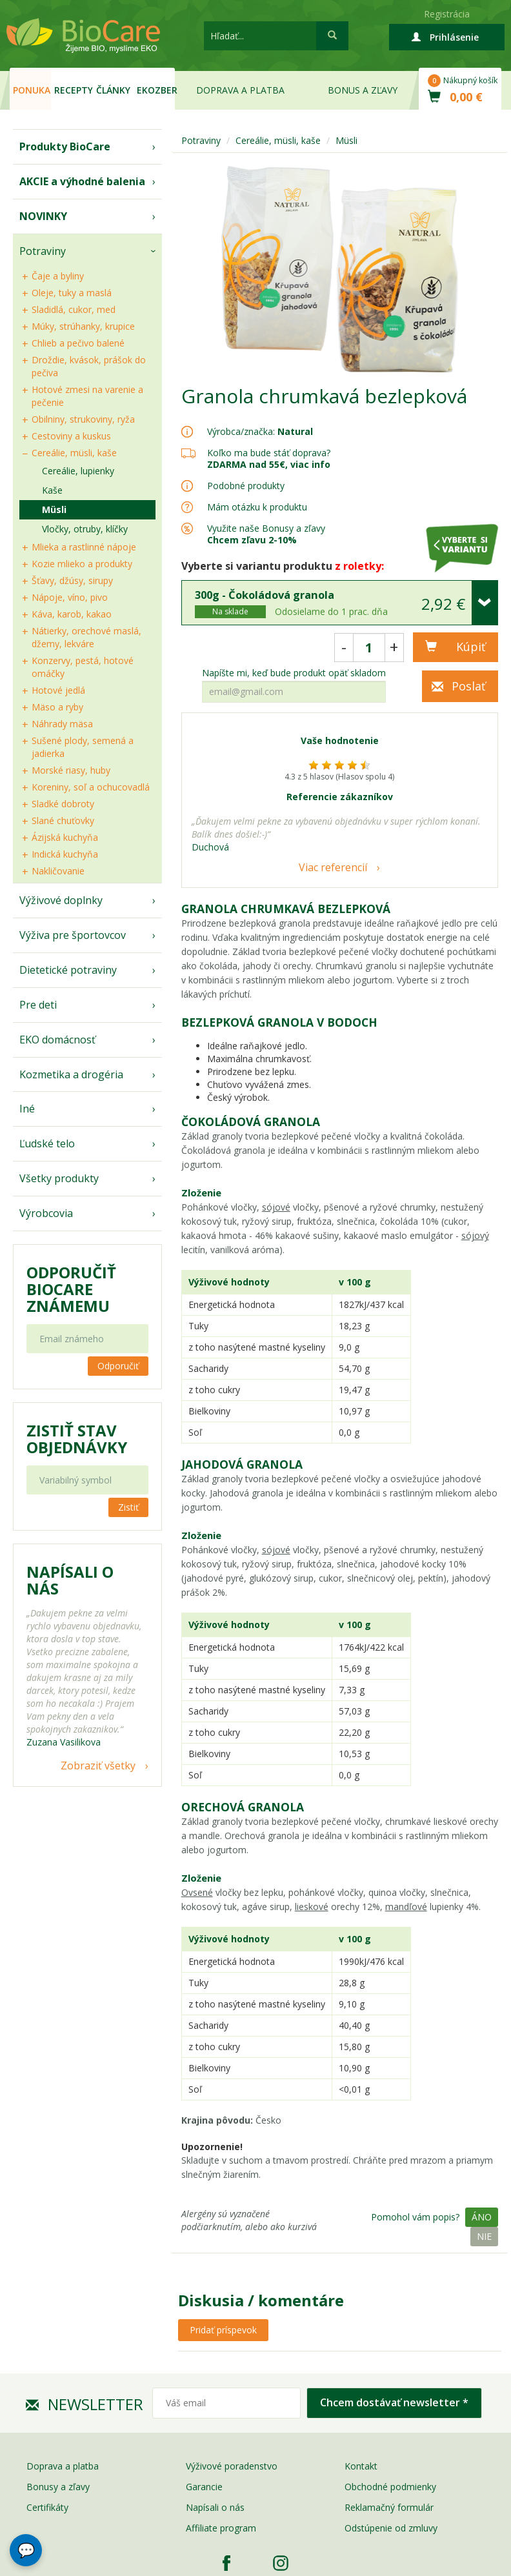  I want to click on Káva, karob, kakao, so click(72, 614).